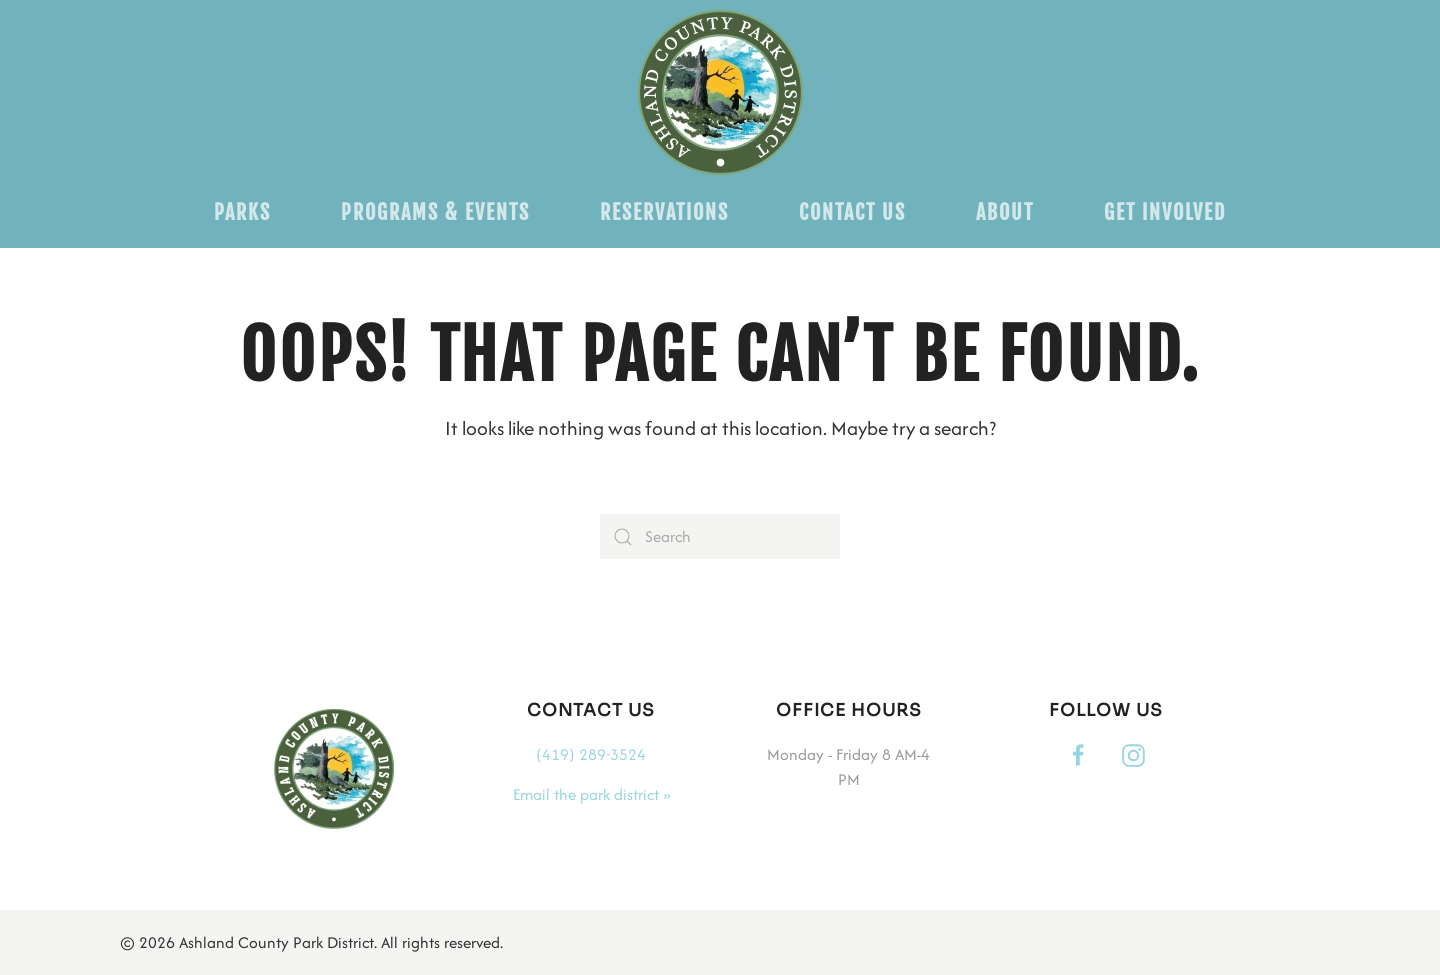  Describe the element at coordinates (591, 794) in the screenshot. I see `Email the park district »` at that location.